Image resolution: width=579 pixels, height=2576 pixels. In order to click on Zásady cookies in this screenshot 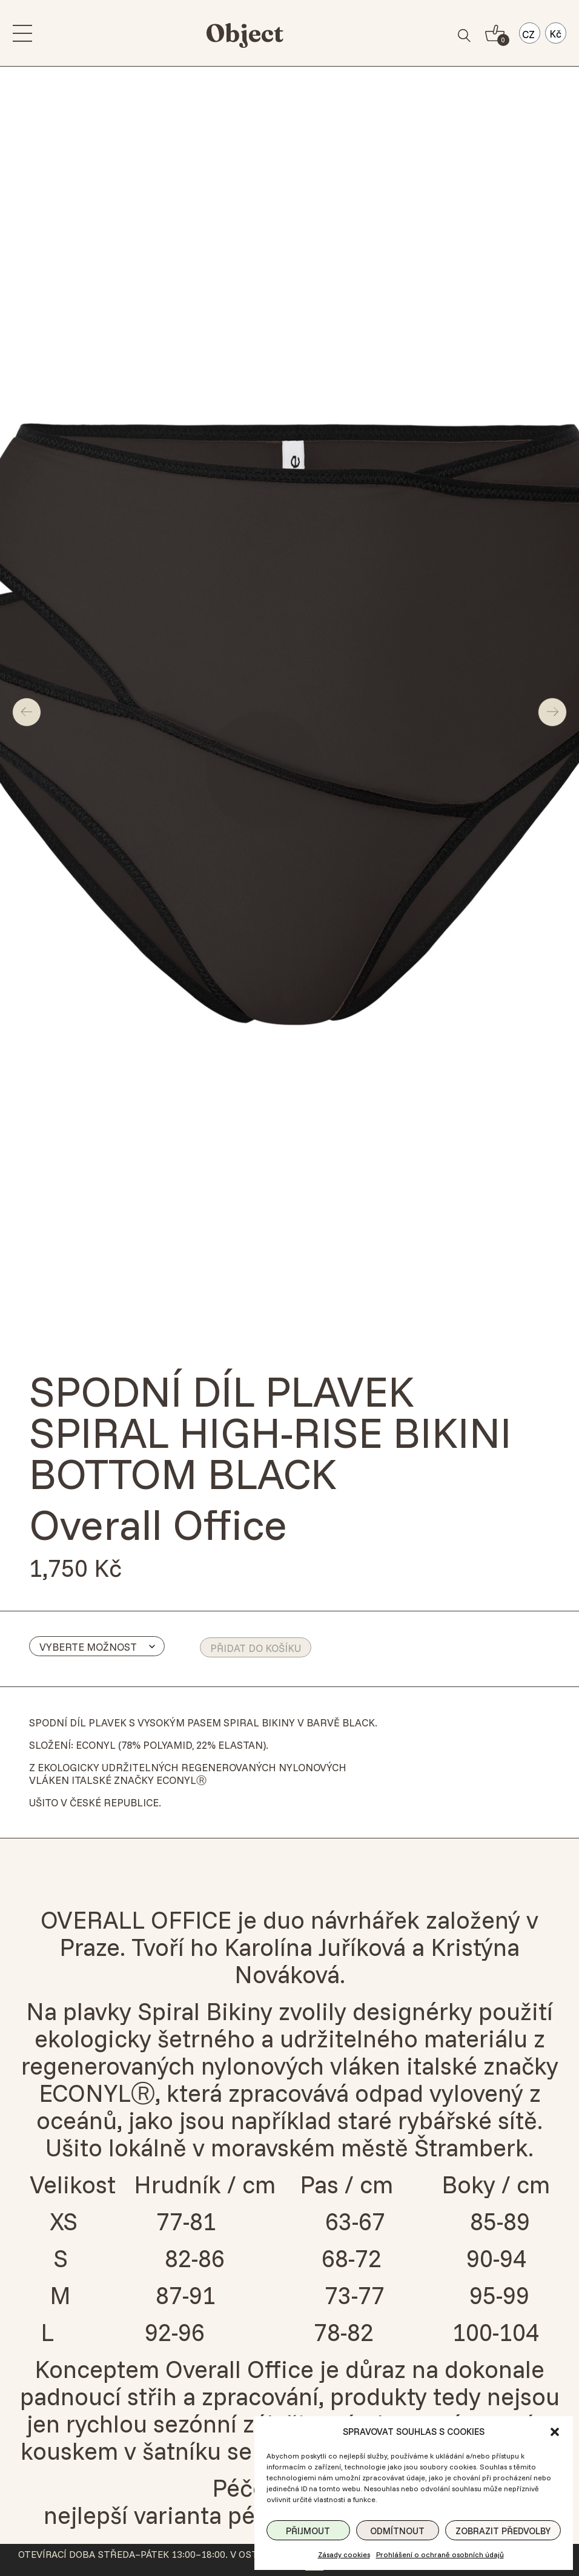, I will do `click(344, 2554)`.